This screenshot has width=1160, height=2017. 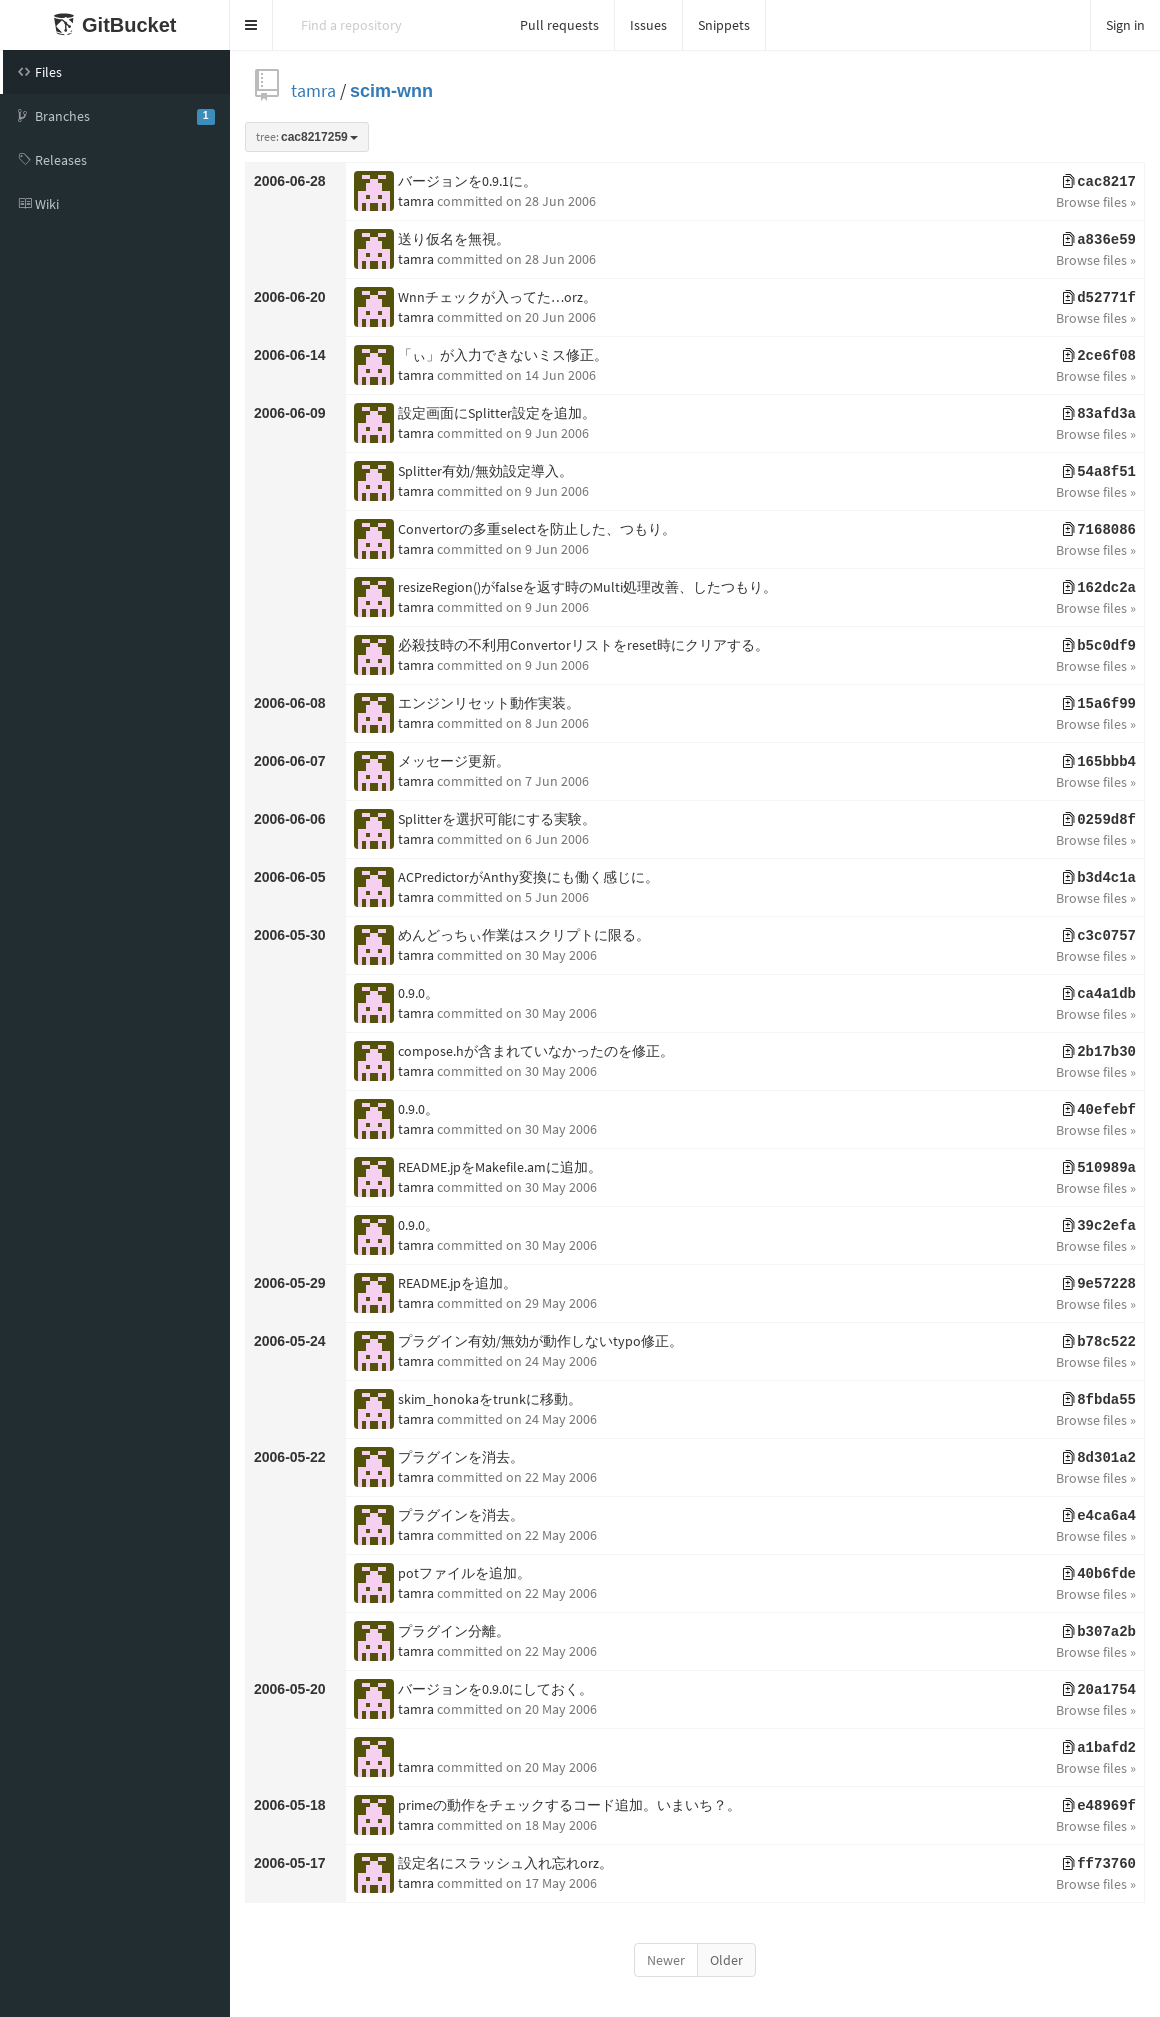 I want to click on b78c522, so click(x=1099, y=1342).